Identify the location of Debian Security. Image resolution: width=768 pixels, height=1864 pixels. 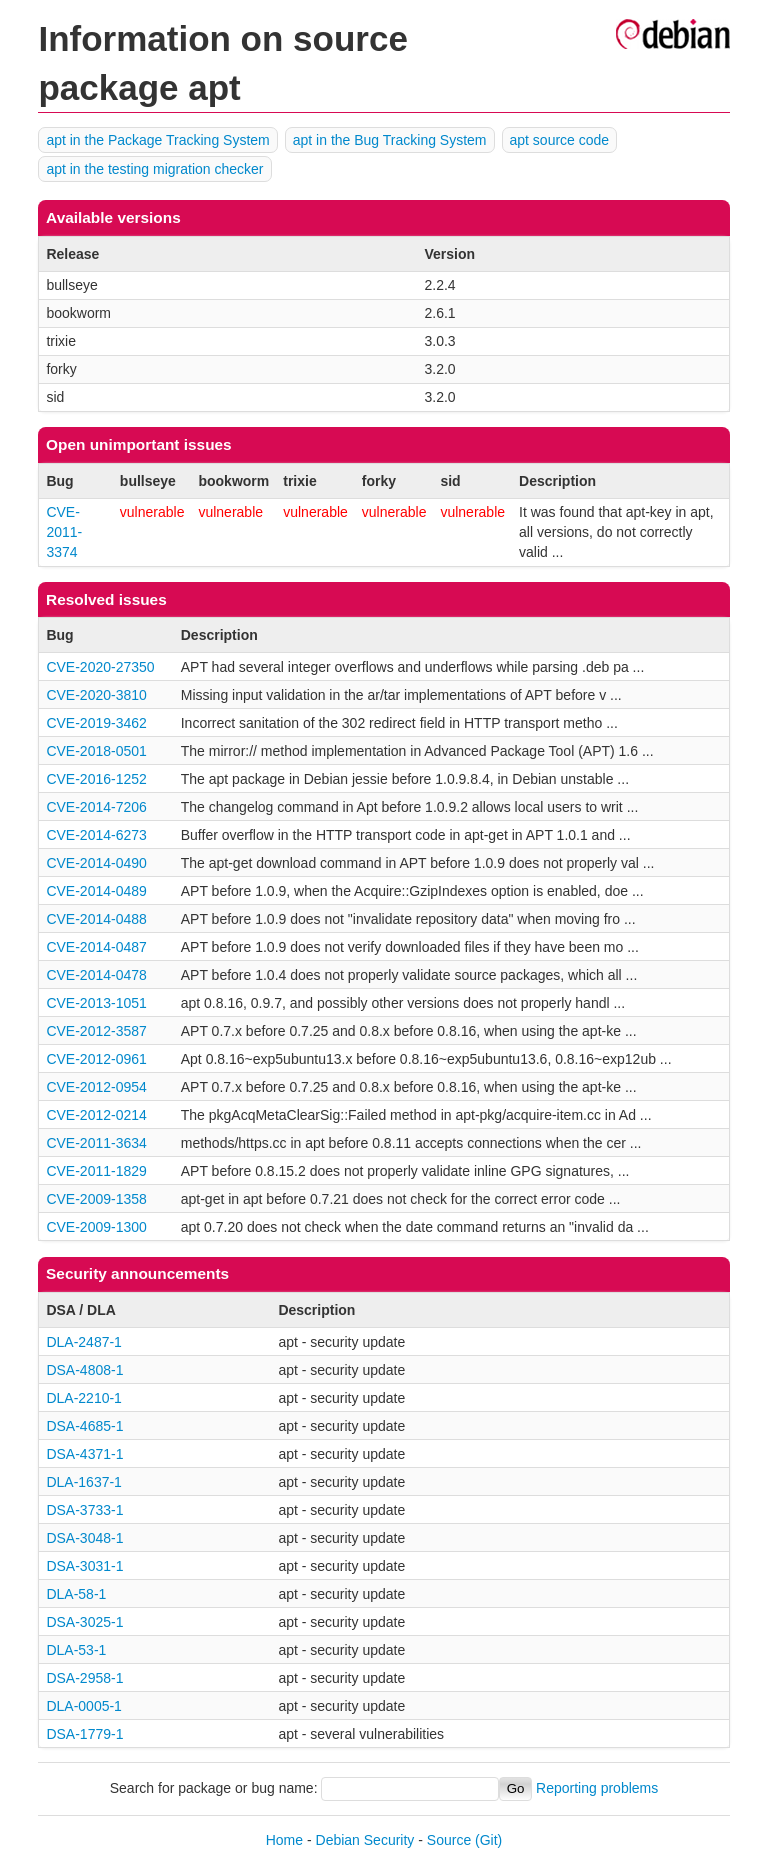
(365, 1840).